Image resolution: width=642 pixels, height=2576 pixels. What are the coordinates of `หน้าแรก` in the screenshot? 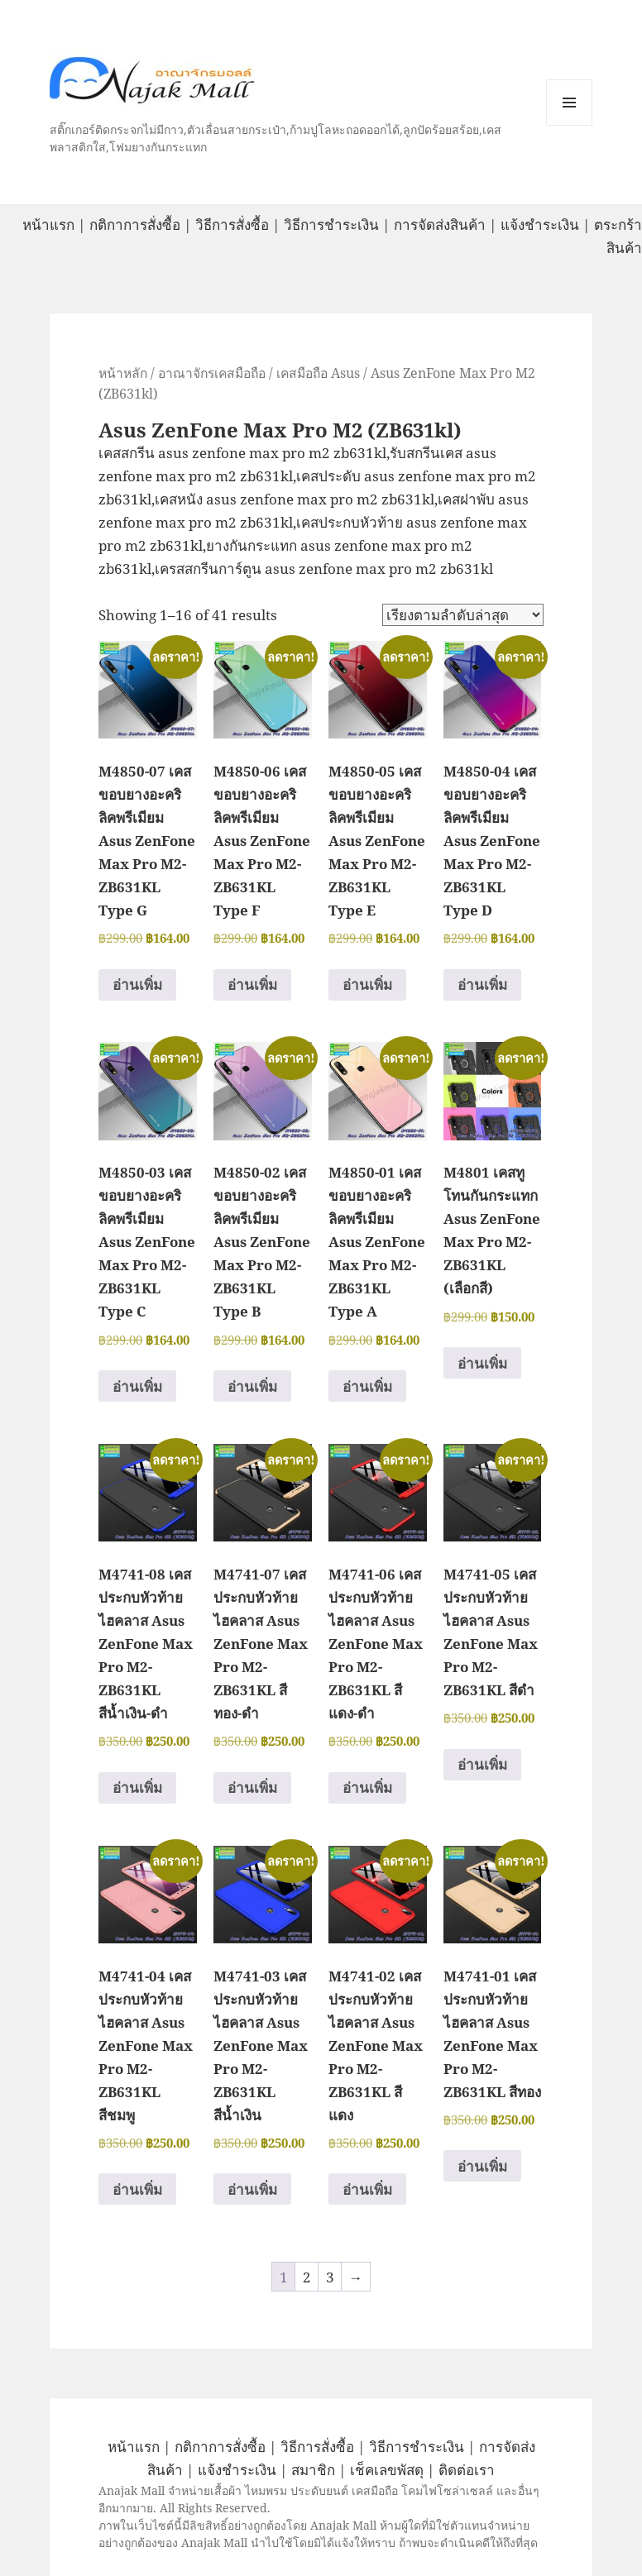 It's located at (48, 224).